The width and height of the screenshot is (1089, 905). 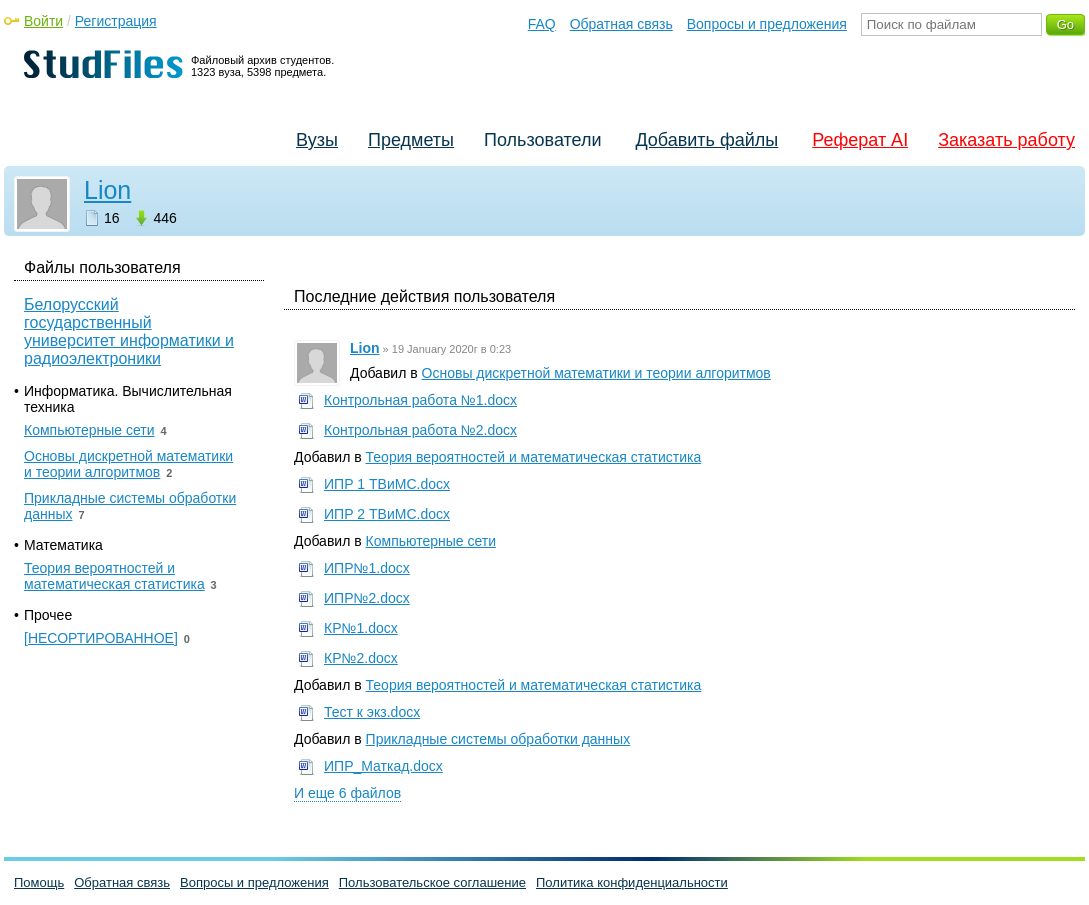 I want to click on ИПР 2 ТВиМС.docx, so click(x=387, y=514).